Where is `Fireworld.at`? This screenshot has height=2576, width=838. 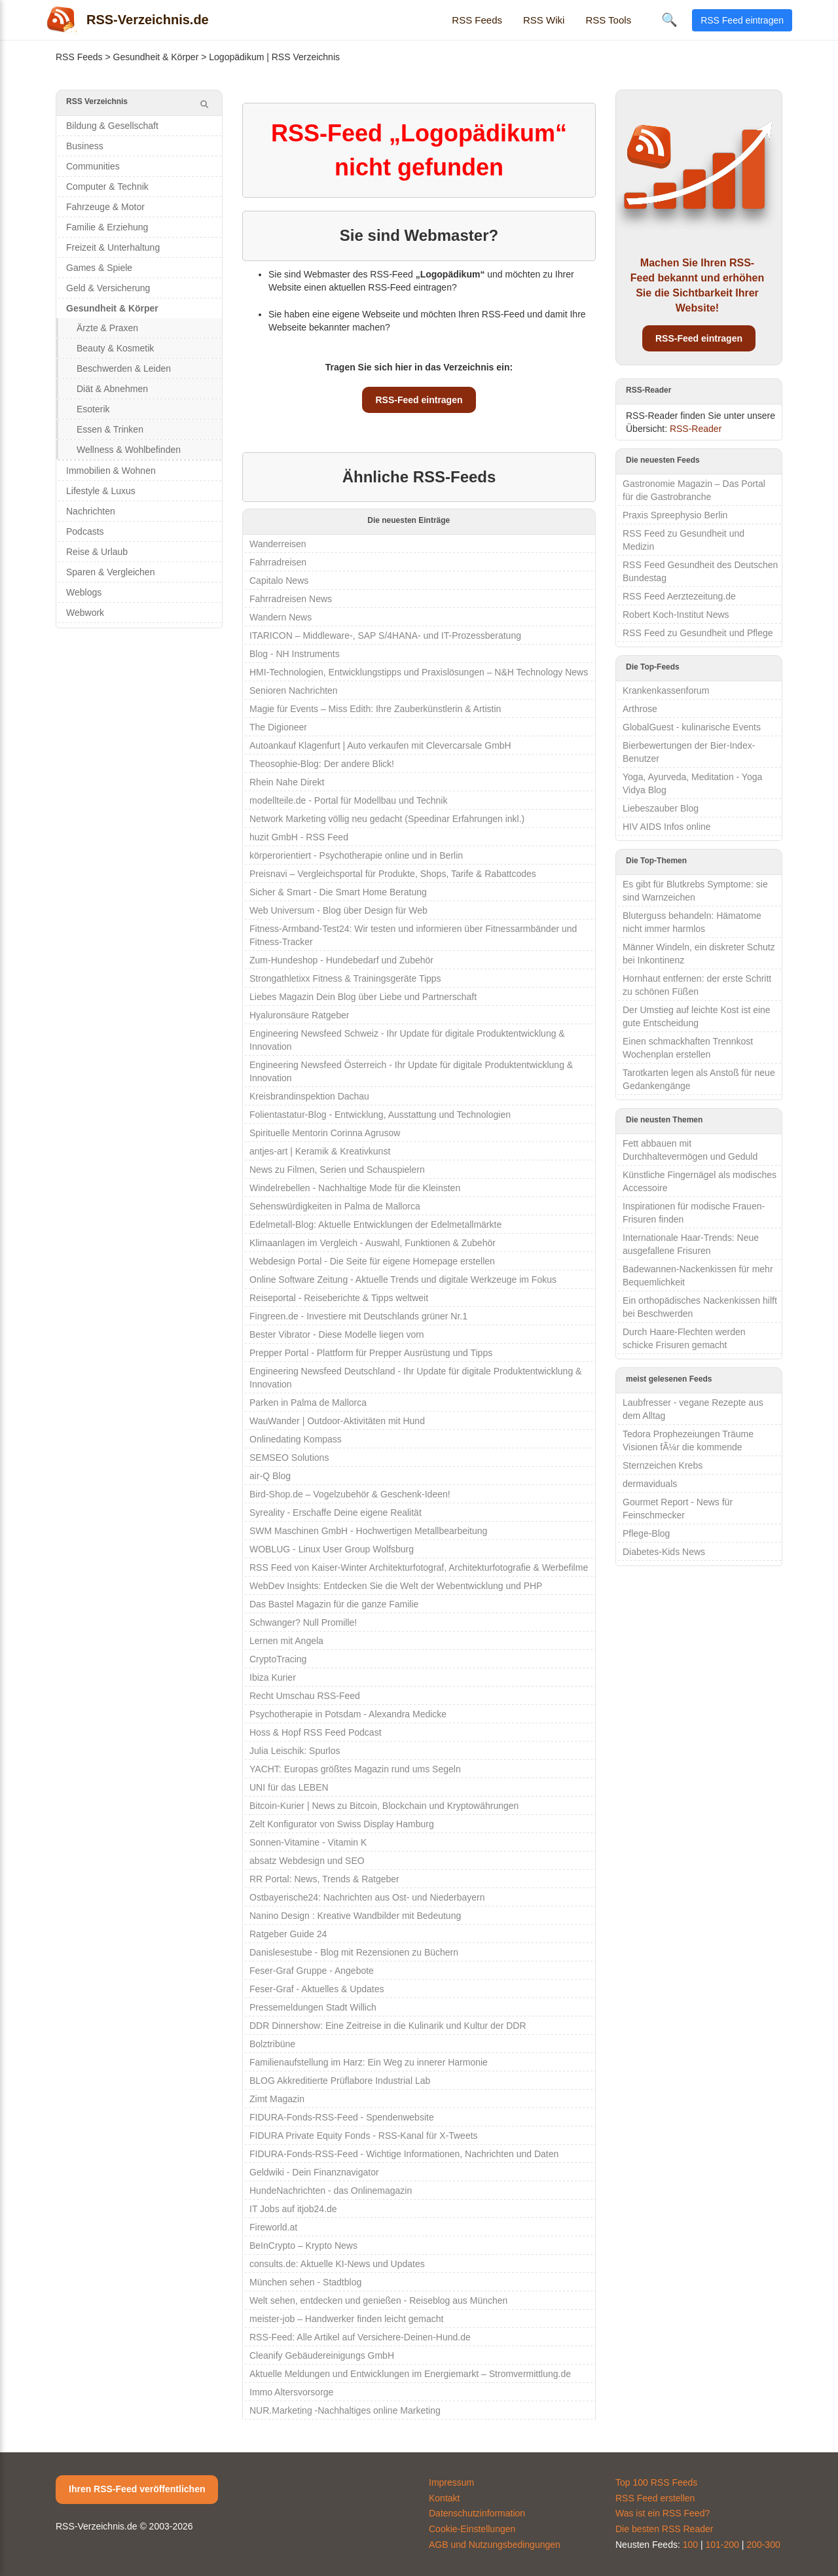 Fireworld.at is located at coordinates (273, 2227).